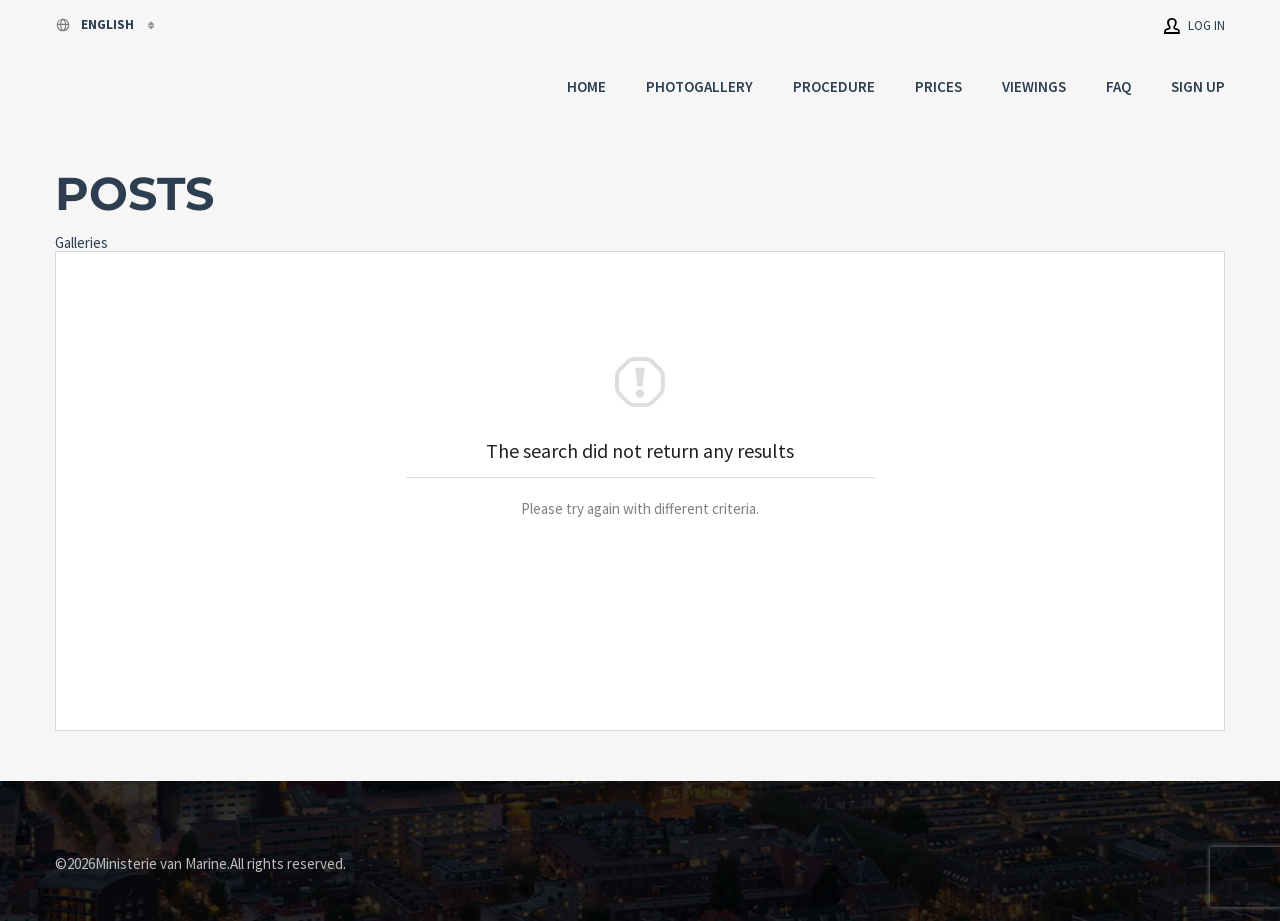  Describe the element at coordinates (834, 86) in the screenshot. I see `Procedure` at that location.